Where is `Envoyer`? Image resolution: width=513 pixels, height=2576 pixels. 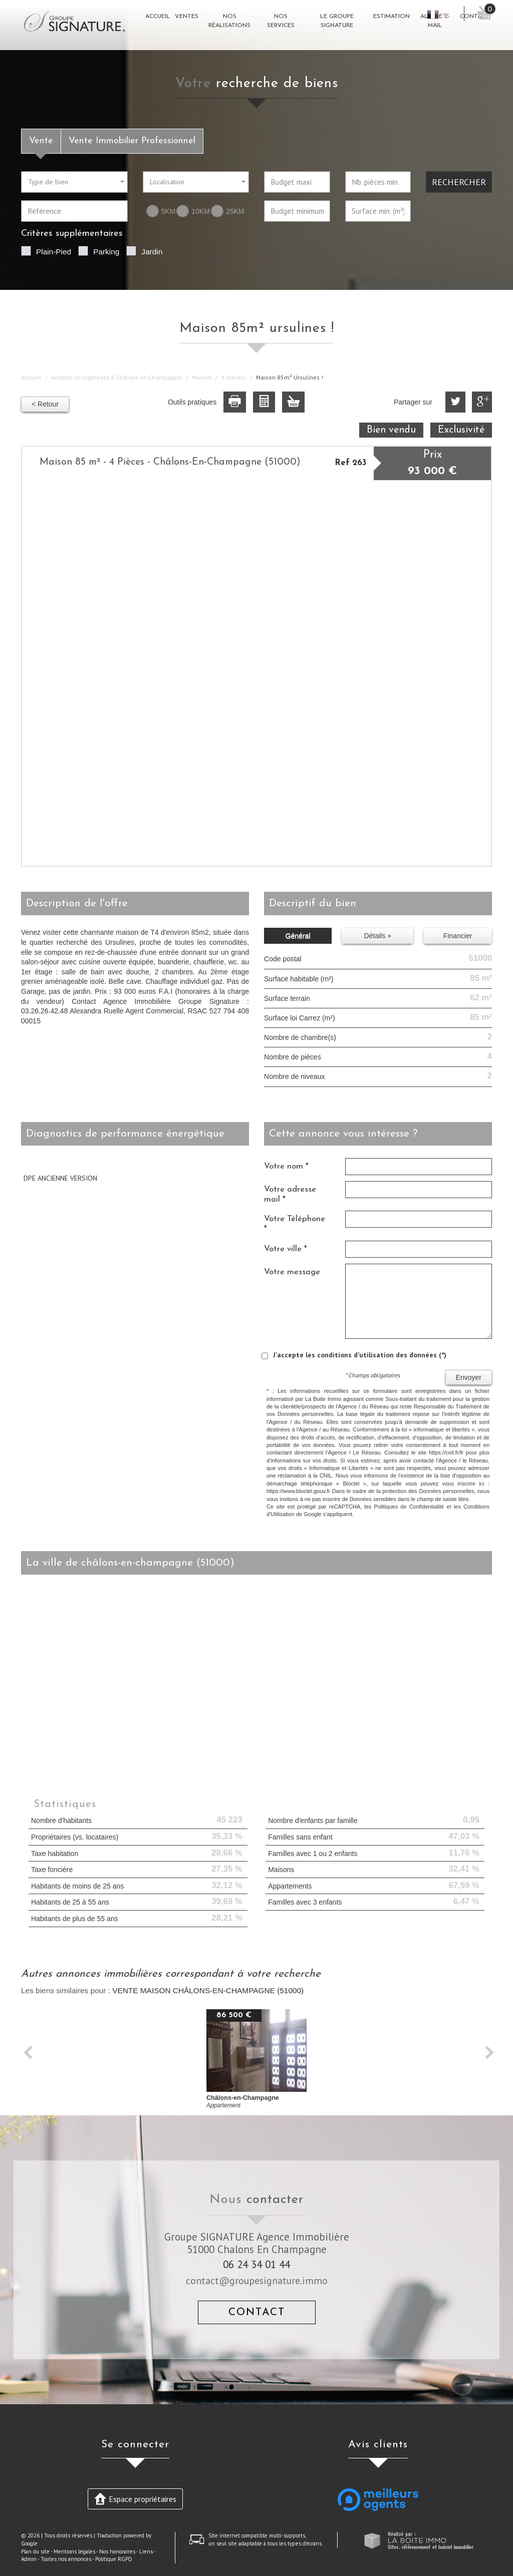 Envoyer is located at coordinates (468, 1377).